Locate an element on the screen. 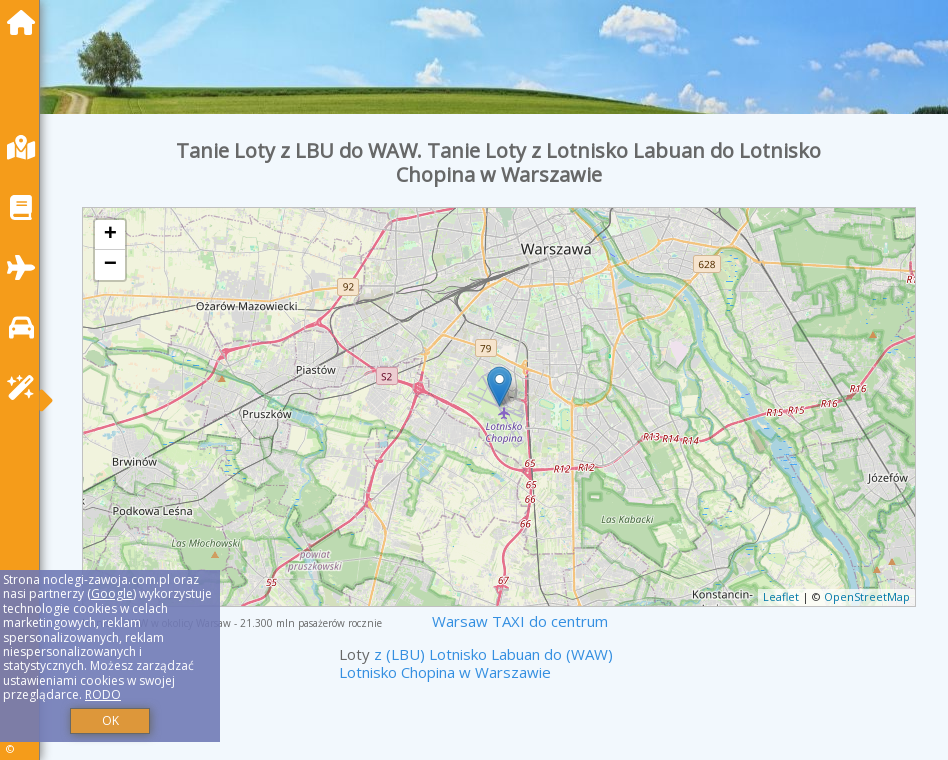 This screenshot has height=760, width=948. OpenStreetMap is located at coordinates (867, 596).